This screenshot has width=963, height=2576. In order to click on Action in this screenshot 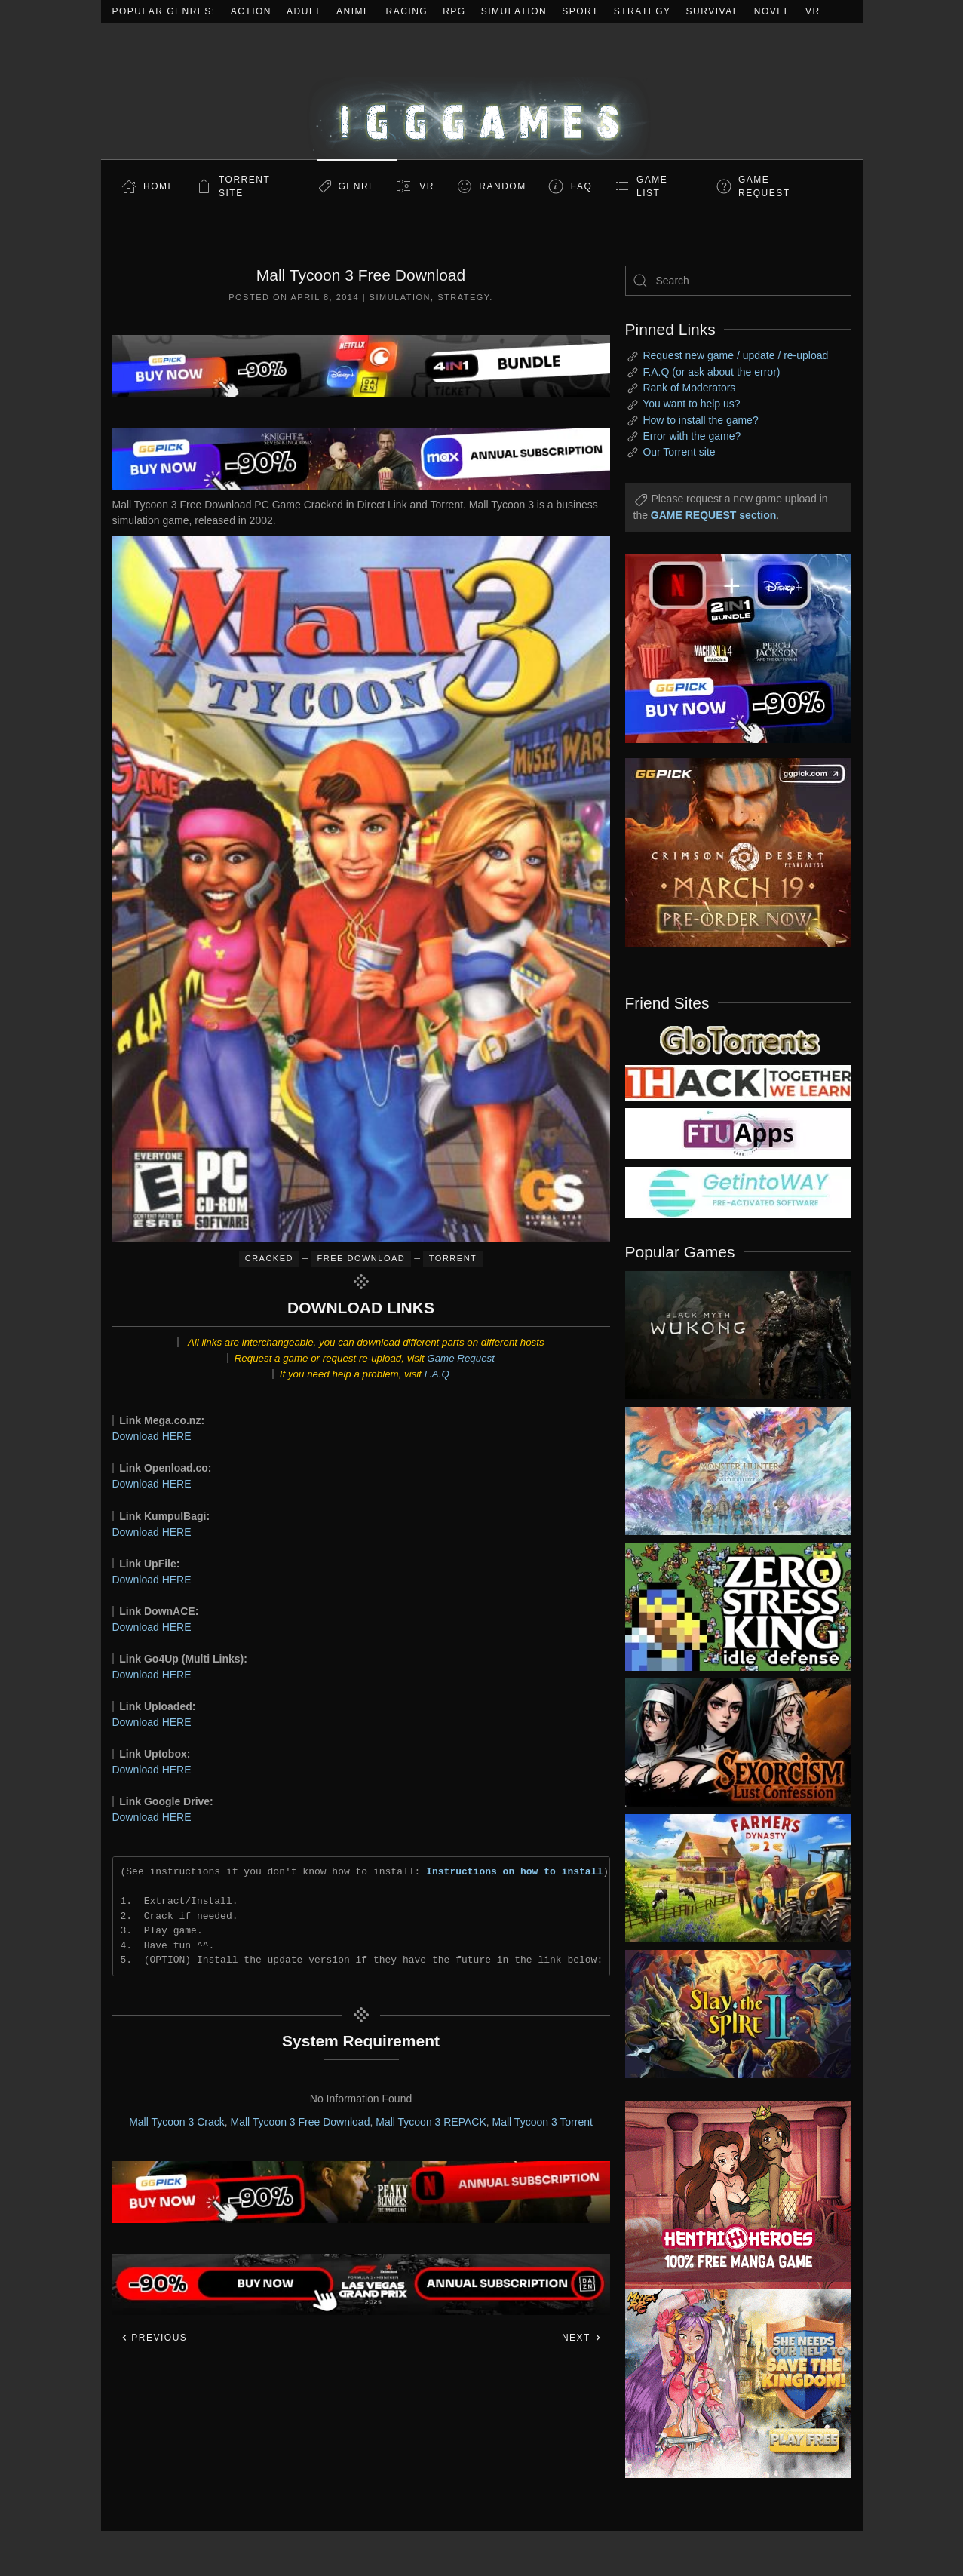, I will do `click(251, 11)`.